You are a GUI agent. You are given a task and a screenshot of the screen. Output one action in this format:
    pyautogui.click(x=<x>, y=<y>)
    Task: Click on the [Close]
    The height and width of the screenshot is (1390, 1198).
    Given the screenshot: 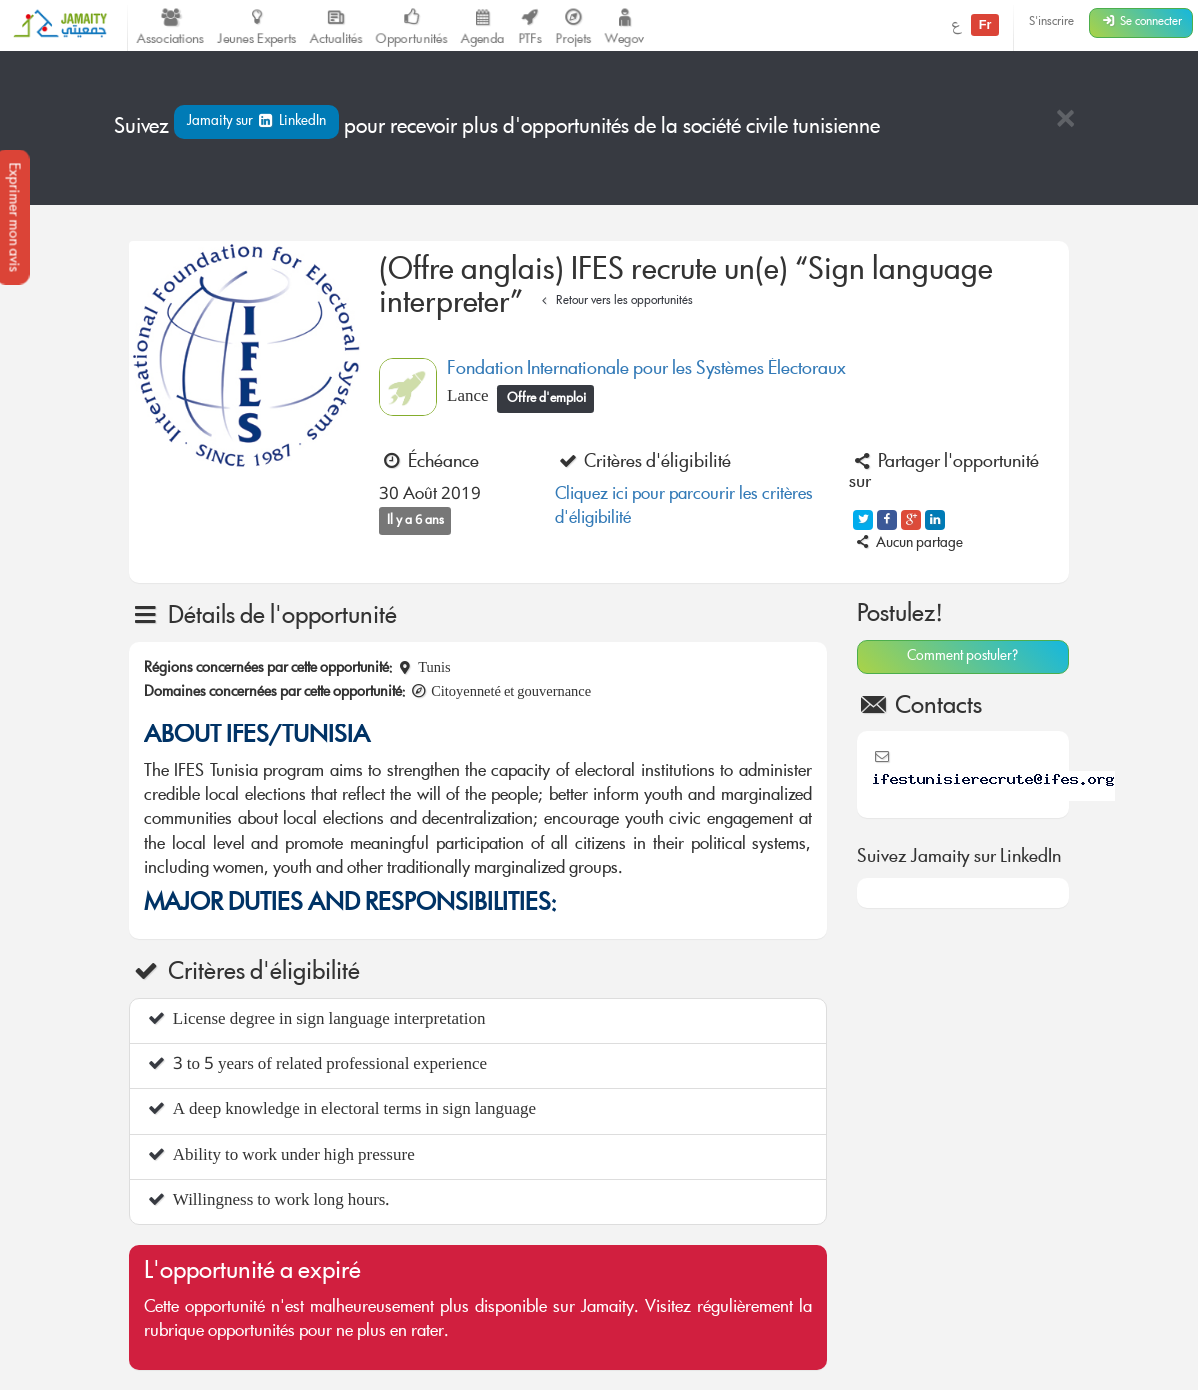 What is the action you would take?
    pyautogui.click(x=1065, y=120)
    